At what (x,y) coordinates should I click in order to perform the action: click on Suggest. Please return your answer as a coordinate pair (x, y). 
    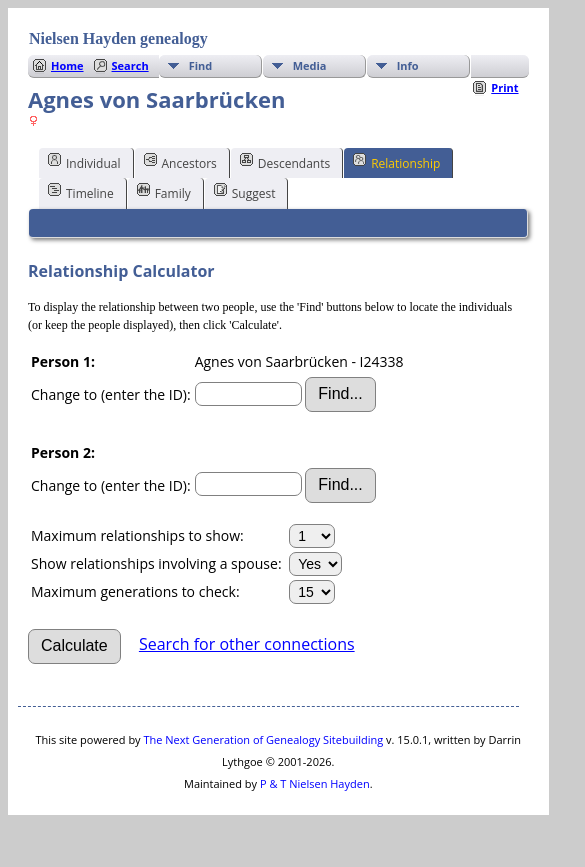
    Looking at the image, I should click on (245, 192).